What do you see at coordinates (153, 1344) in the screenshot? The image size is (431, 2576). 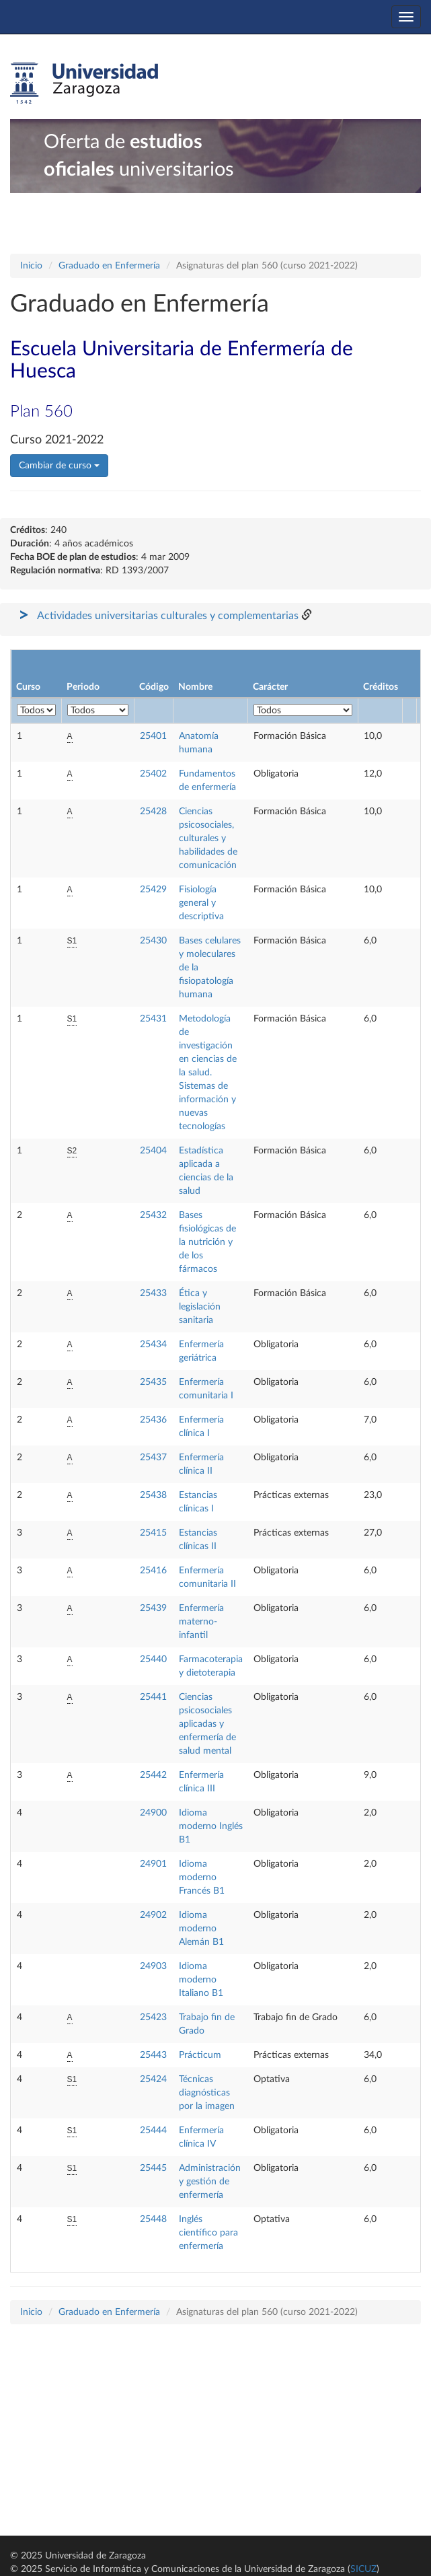 I see `25434` at bounding box center [153, 1344].